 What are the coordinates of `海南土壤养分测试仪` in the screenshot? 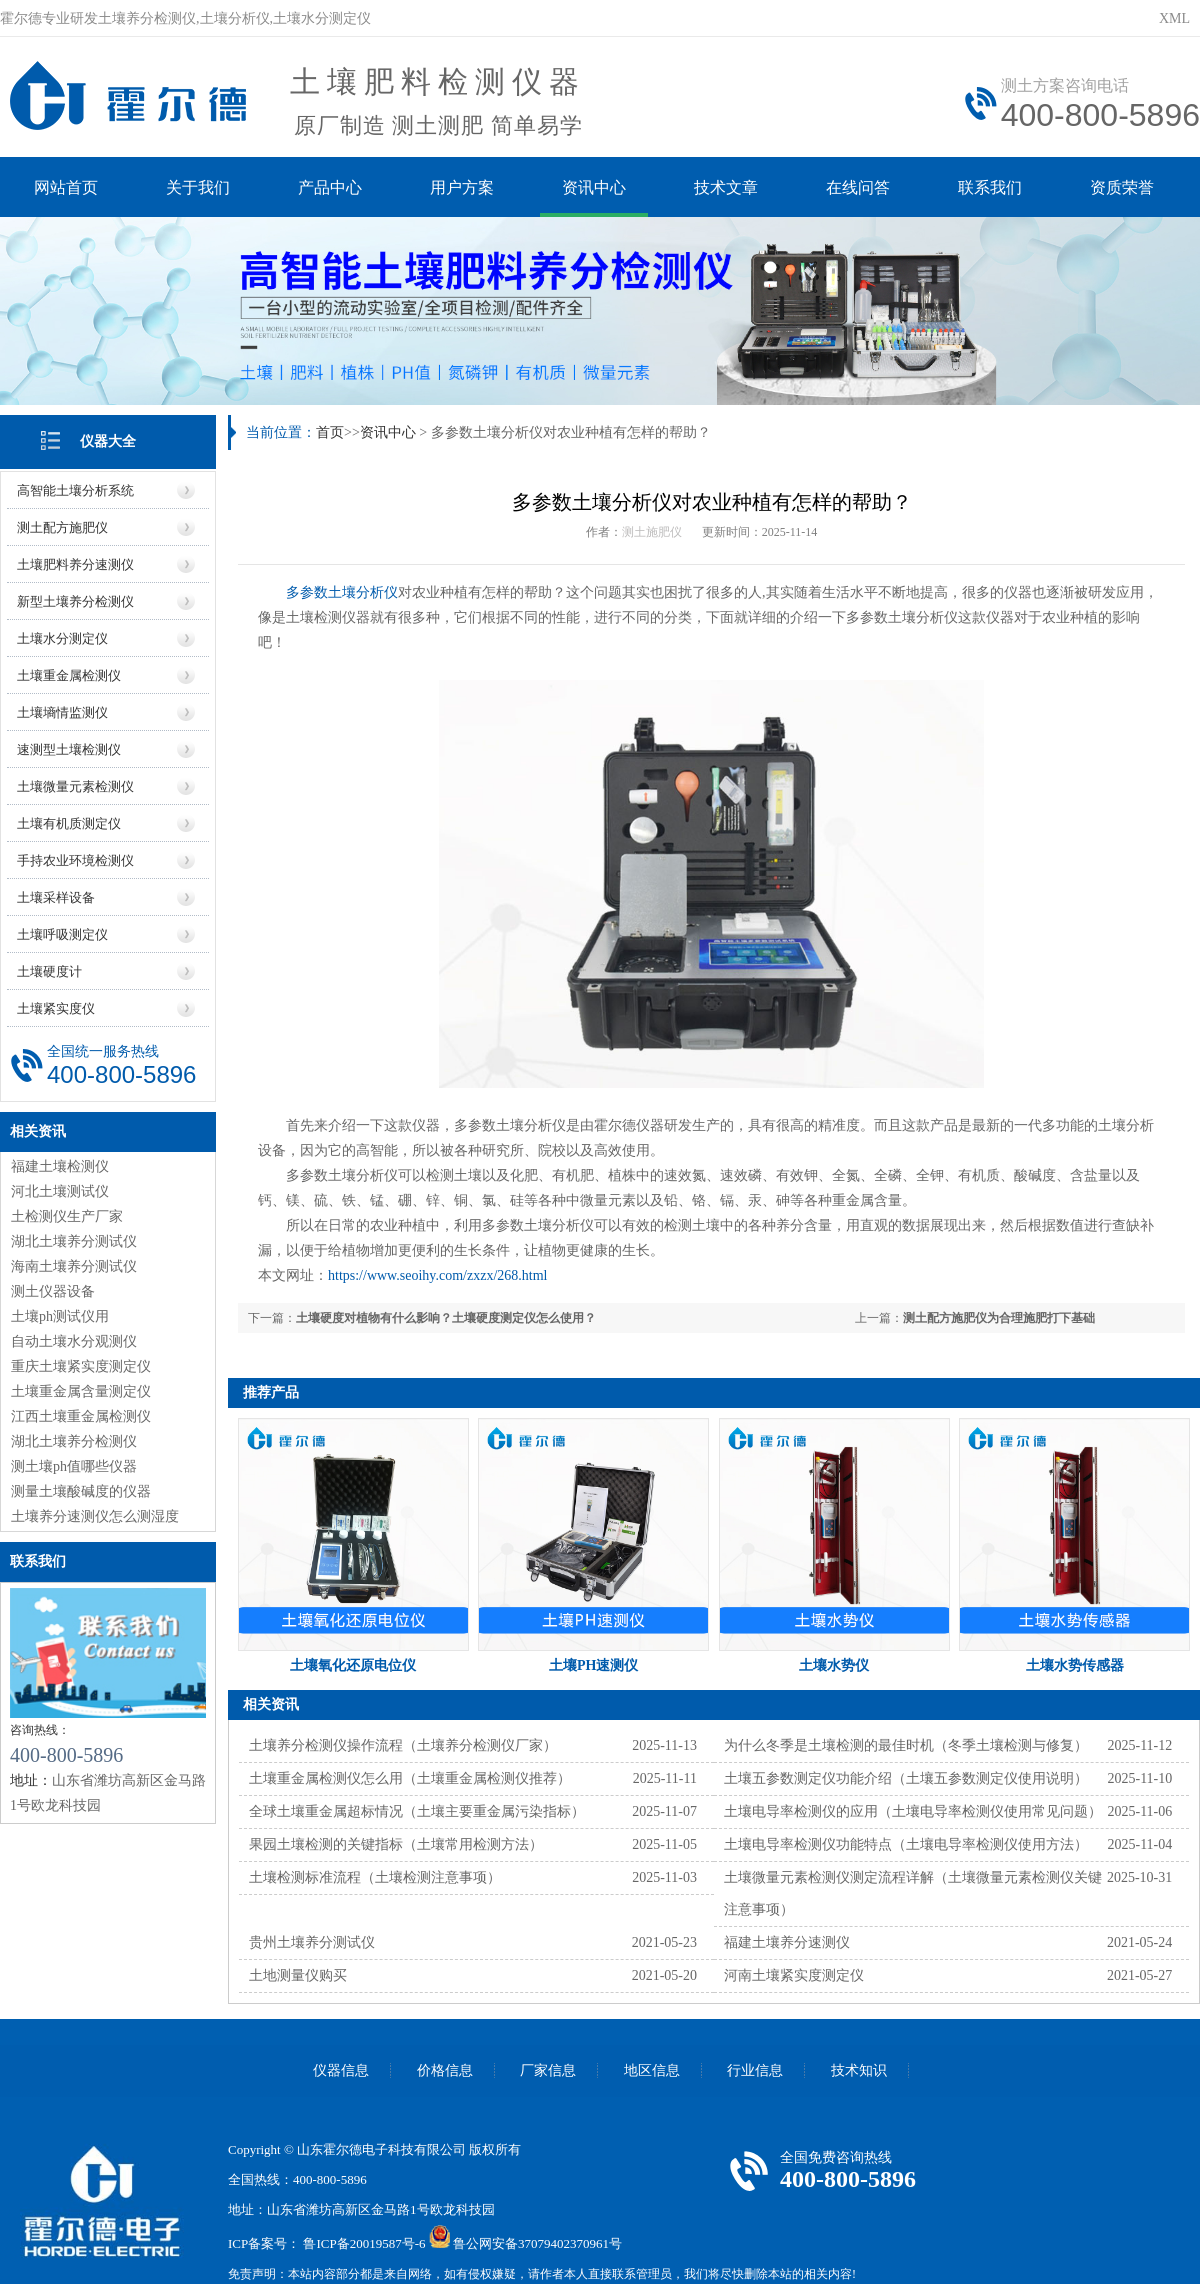 It's located at (74, 1266).